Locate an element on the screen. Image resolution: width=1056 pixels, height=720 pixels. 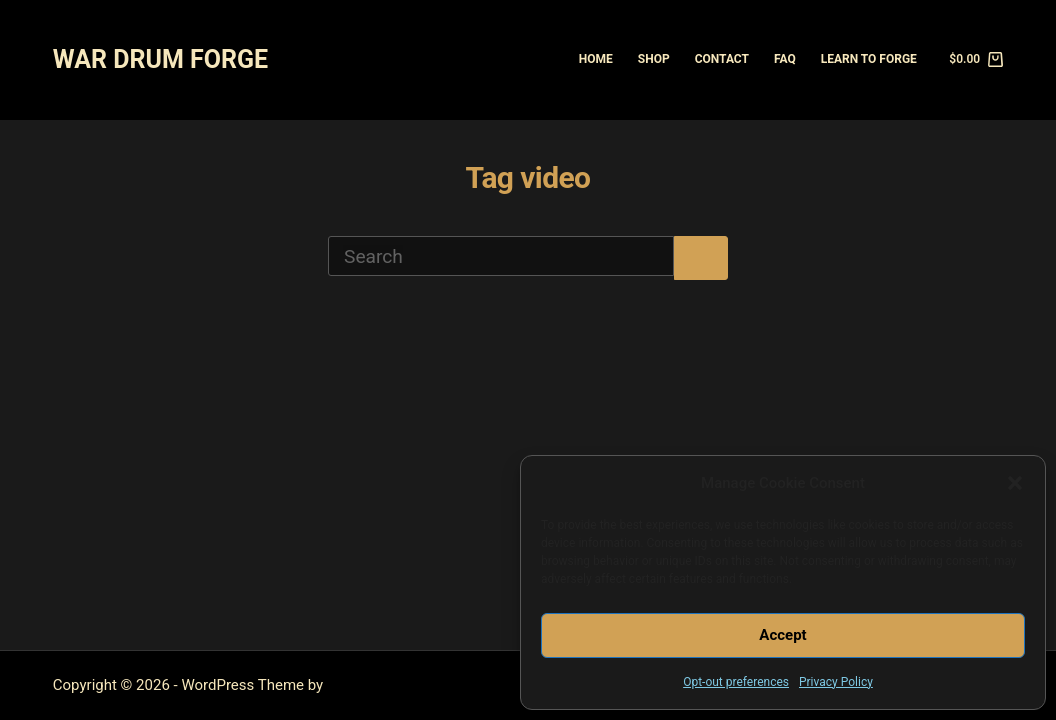
Learn to Forge is located at coordinates (869, 59).